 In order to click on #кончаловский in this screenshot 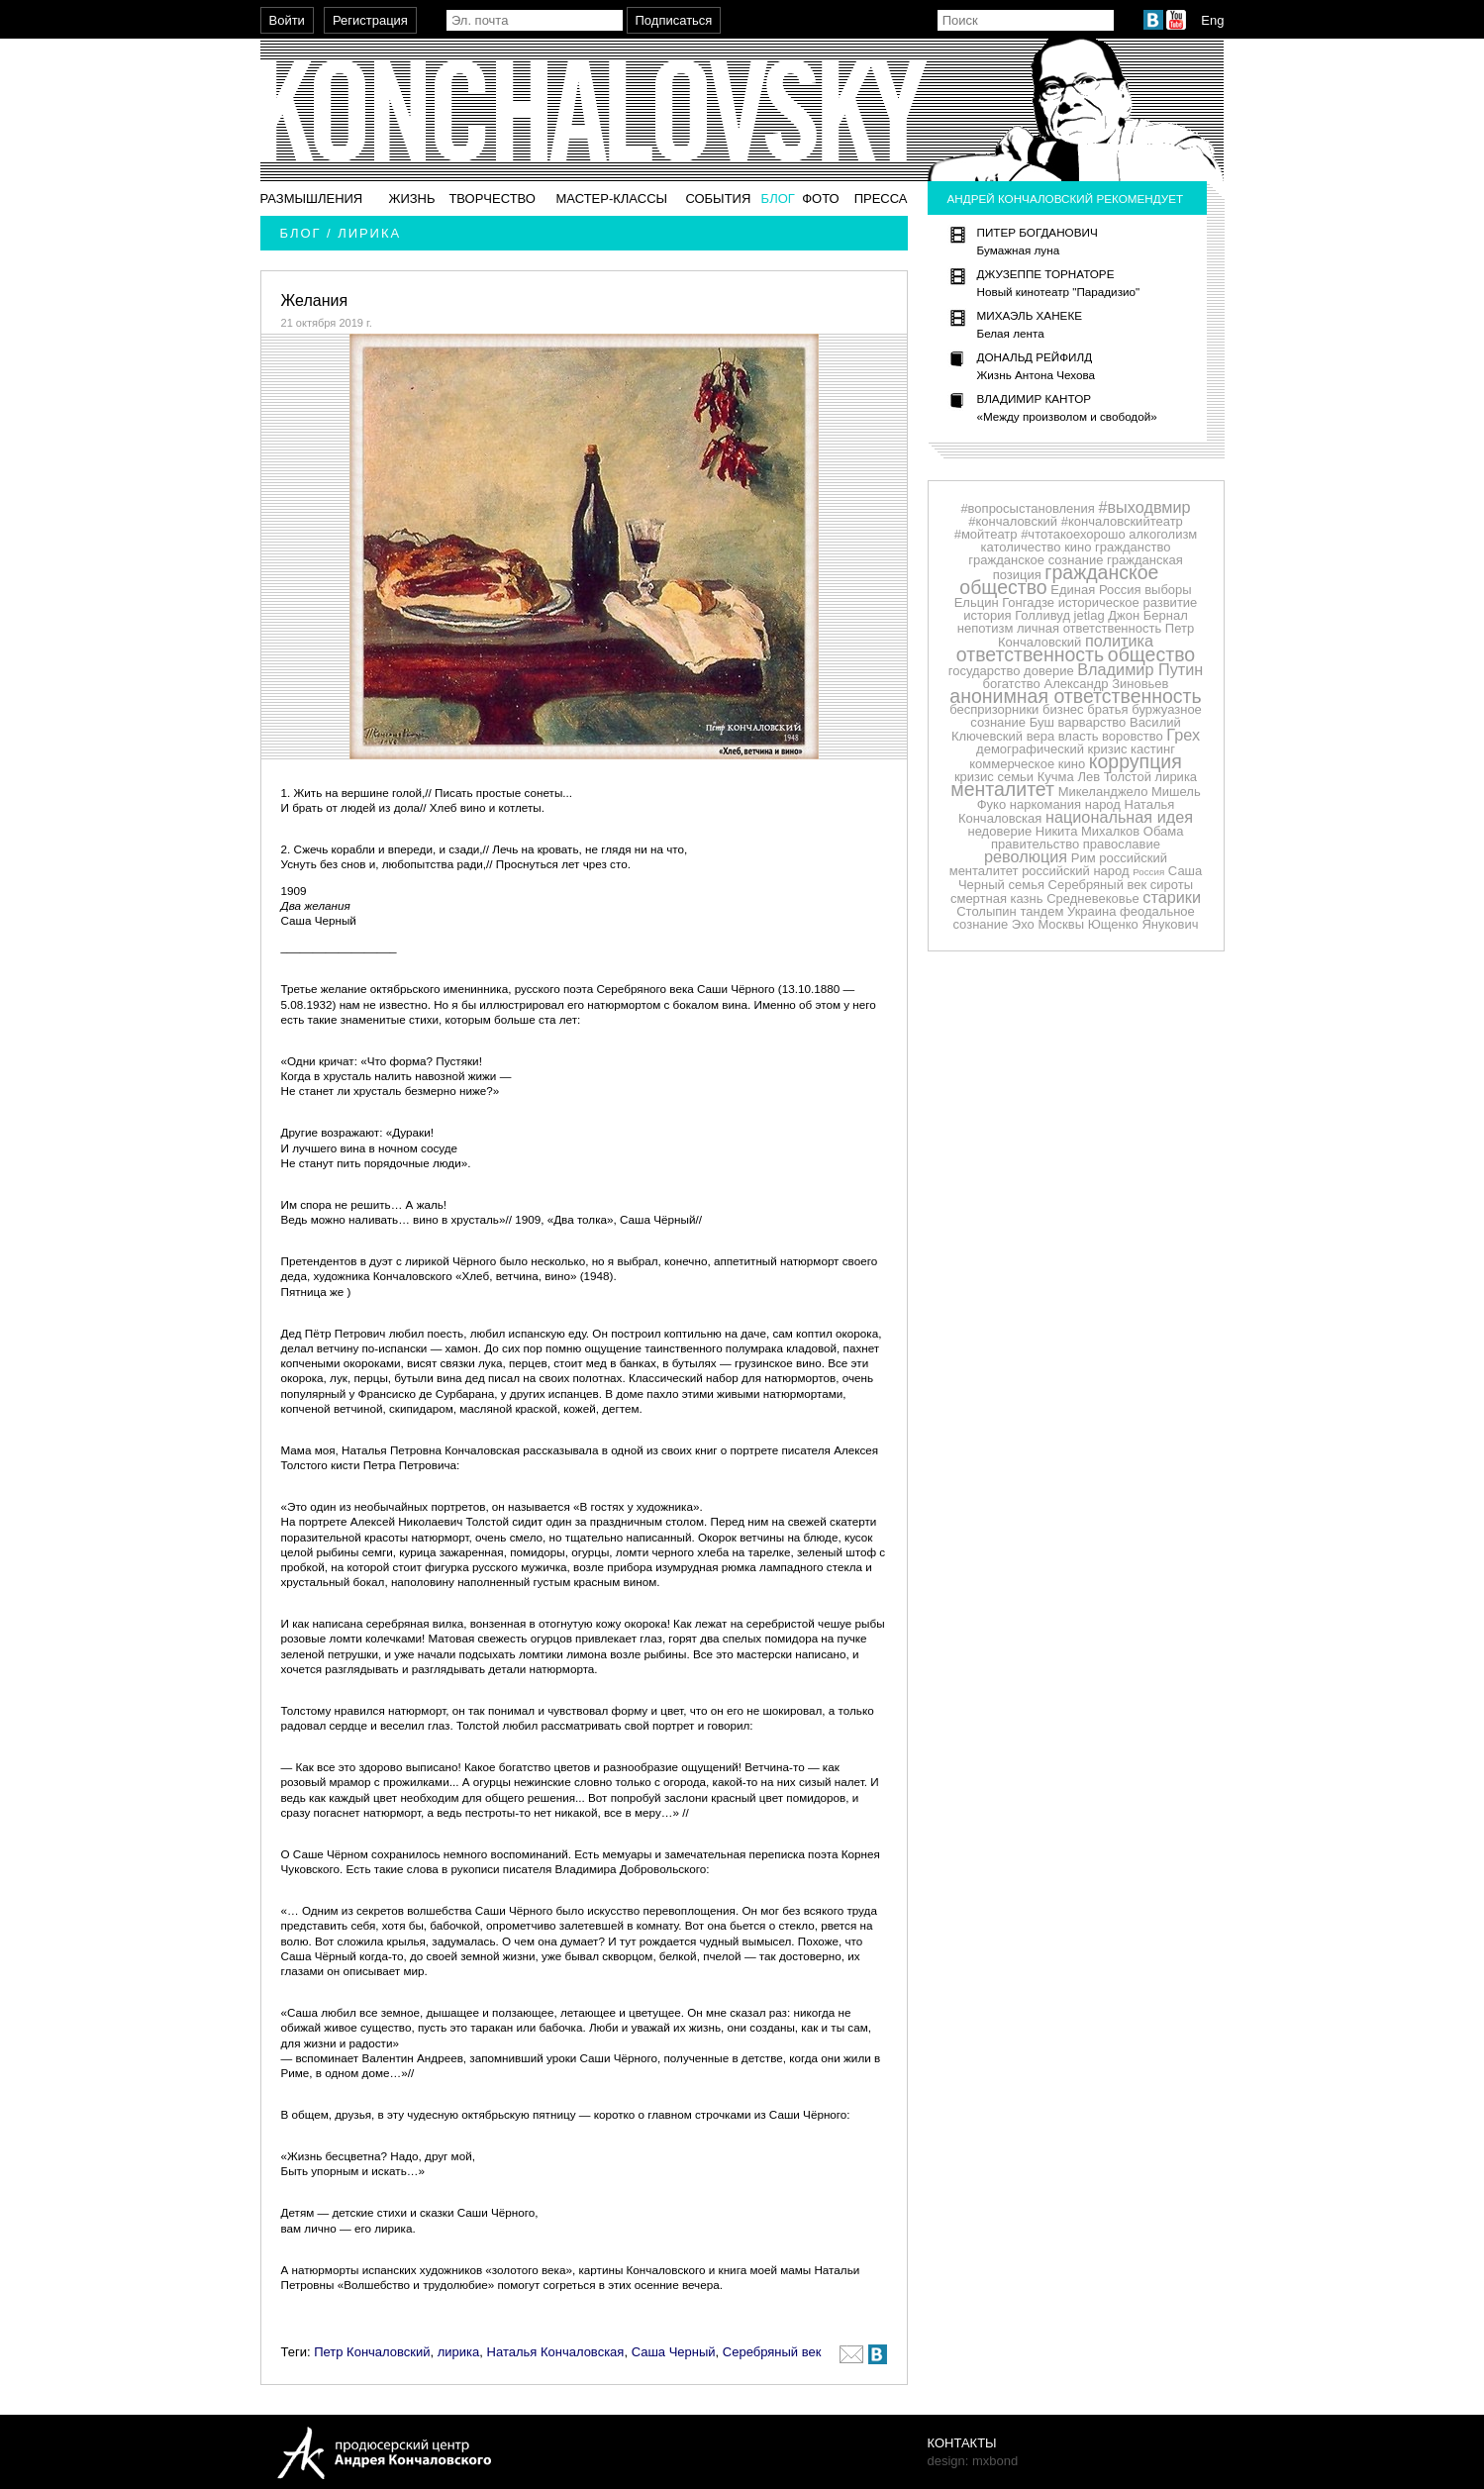, I will do `click(1012, 521)`.